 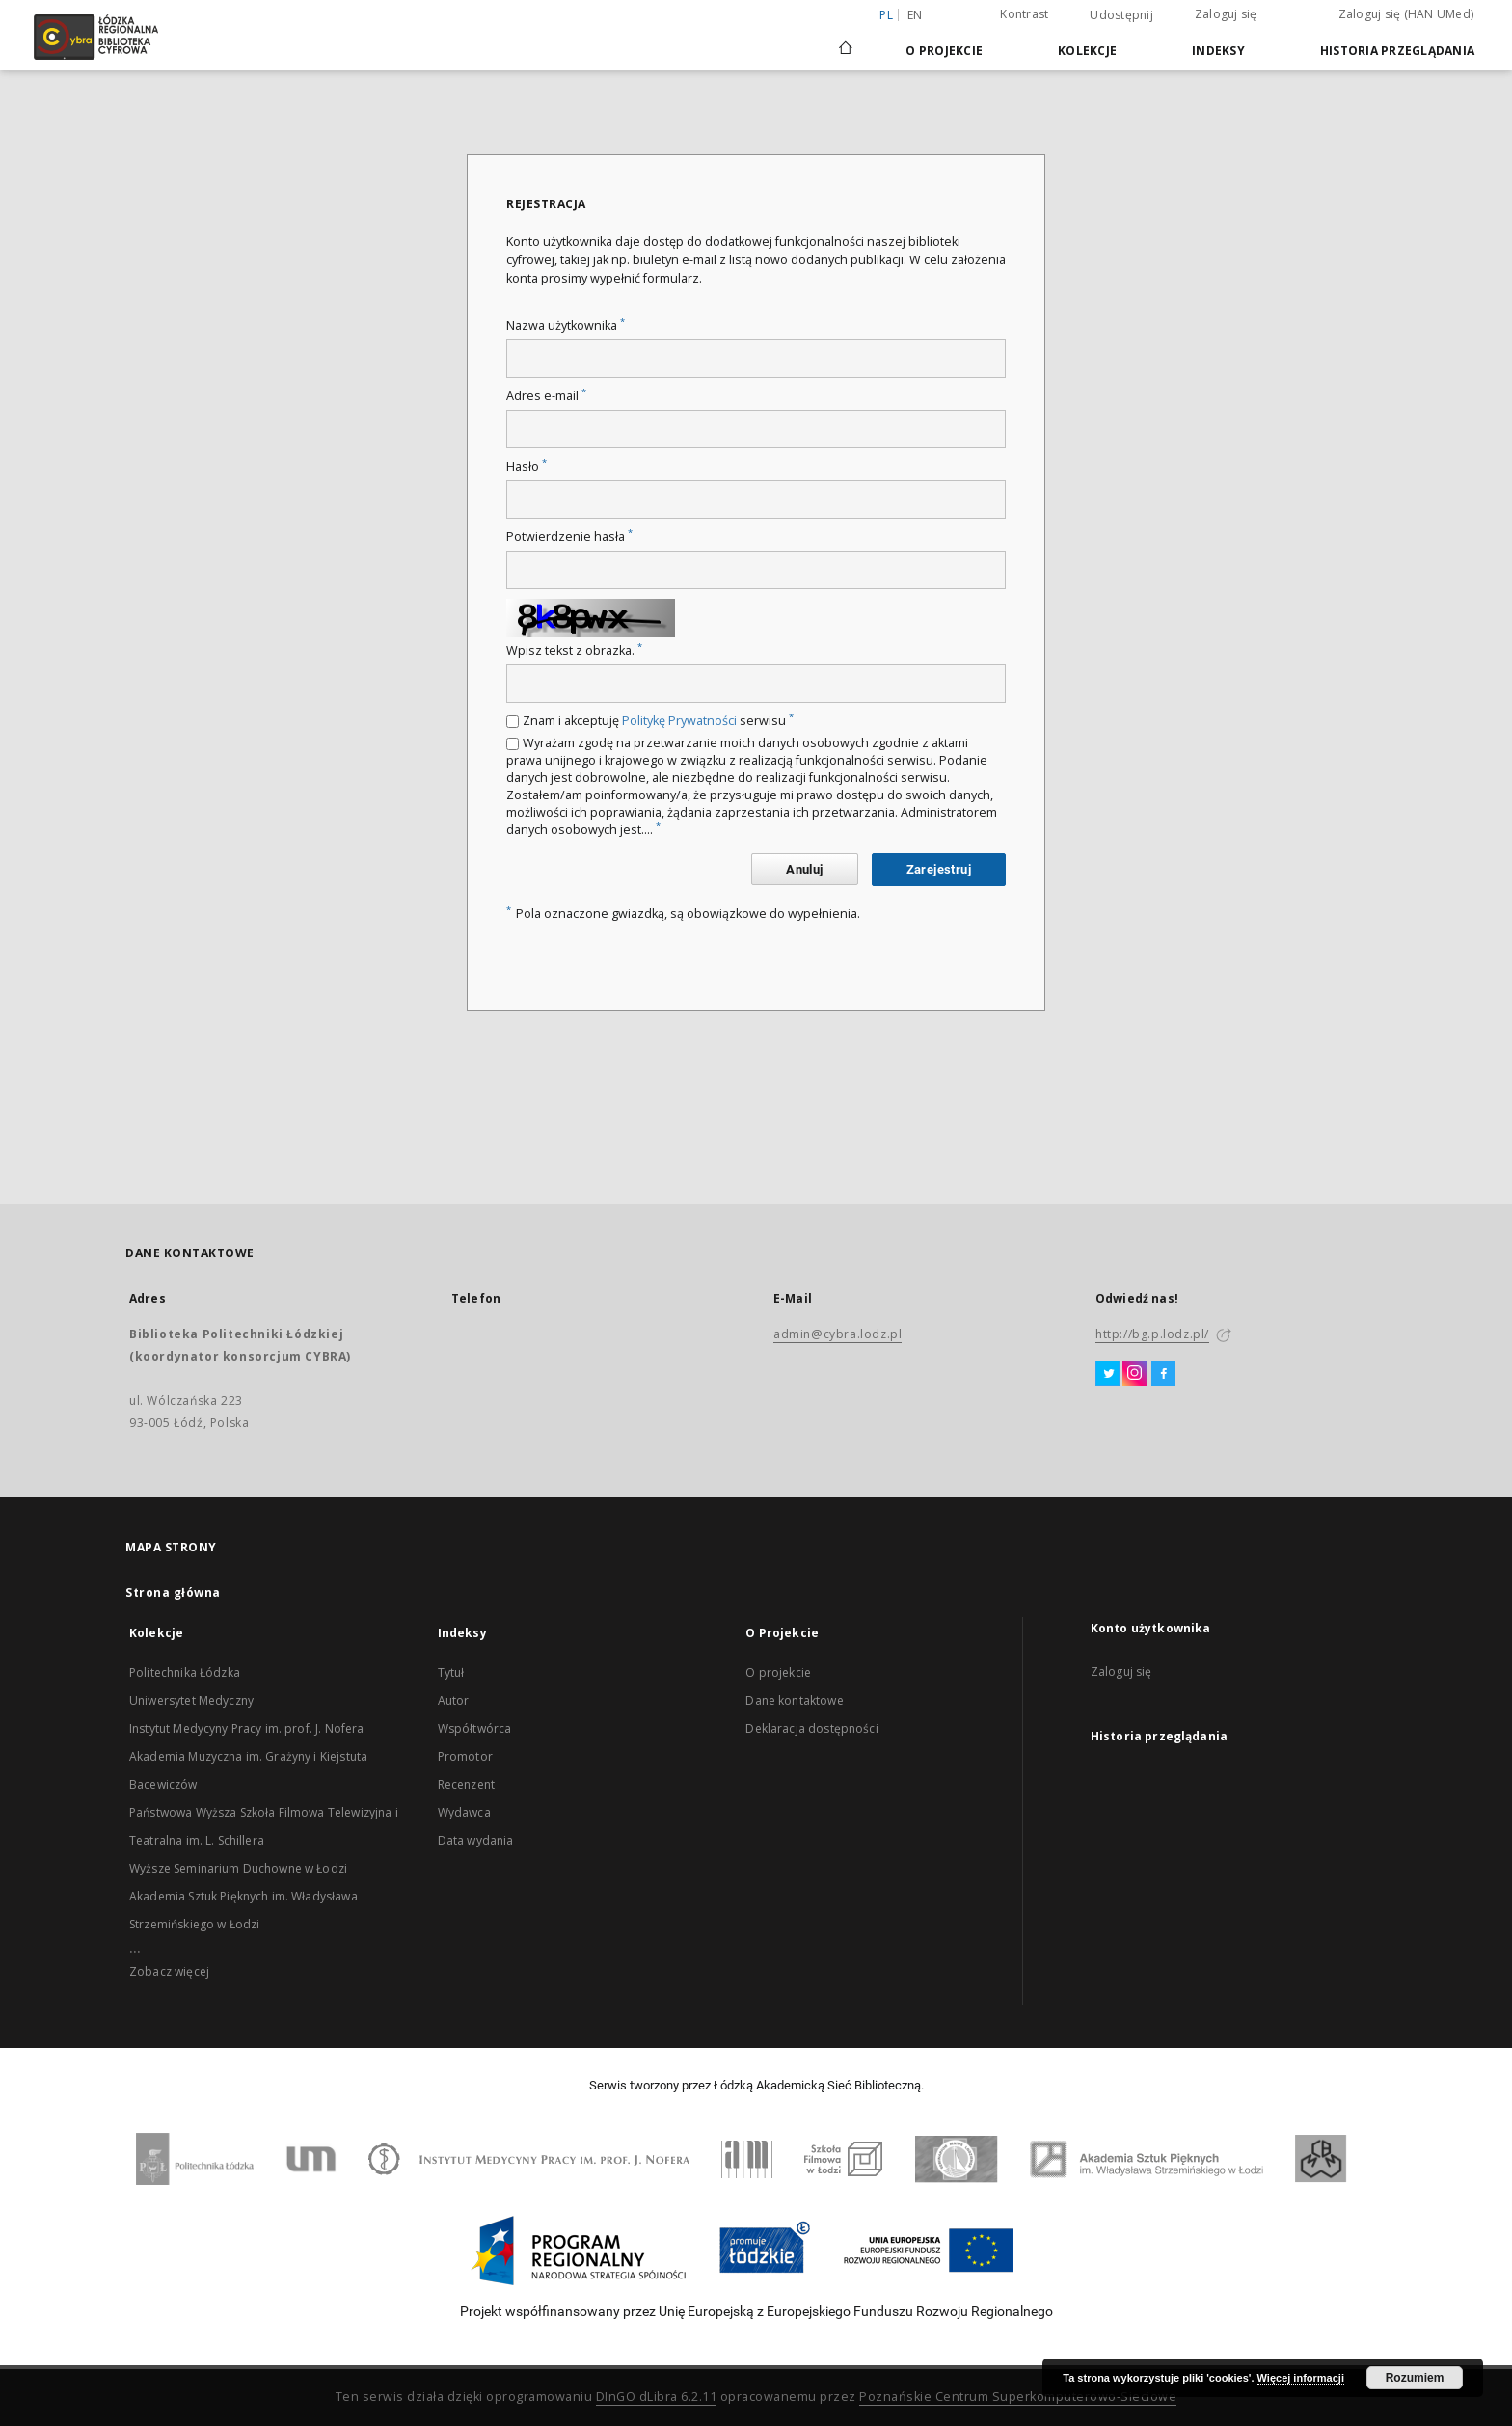 What do you see at coordinates (569, 536) in the screenshot?
I see `Potwierdzenie hasła` at bounding box center [569, 536].